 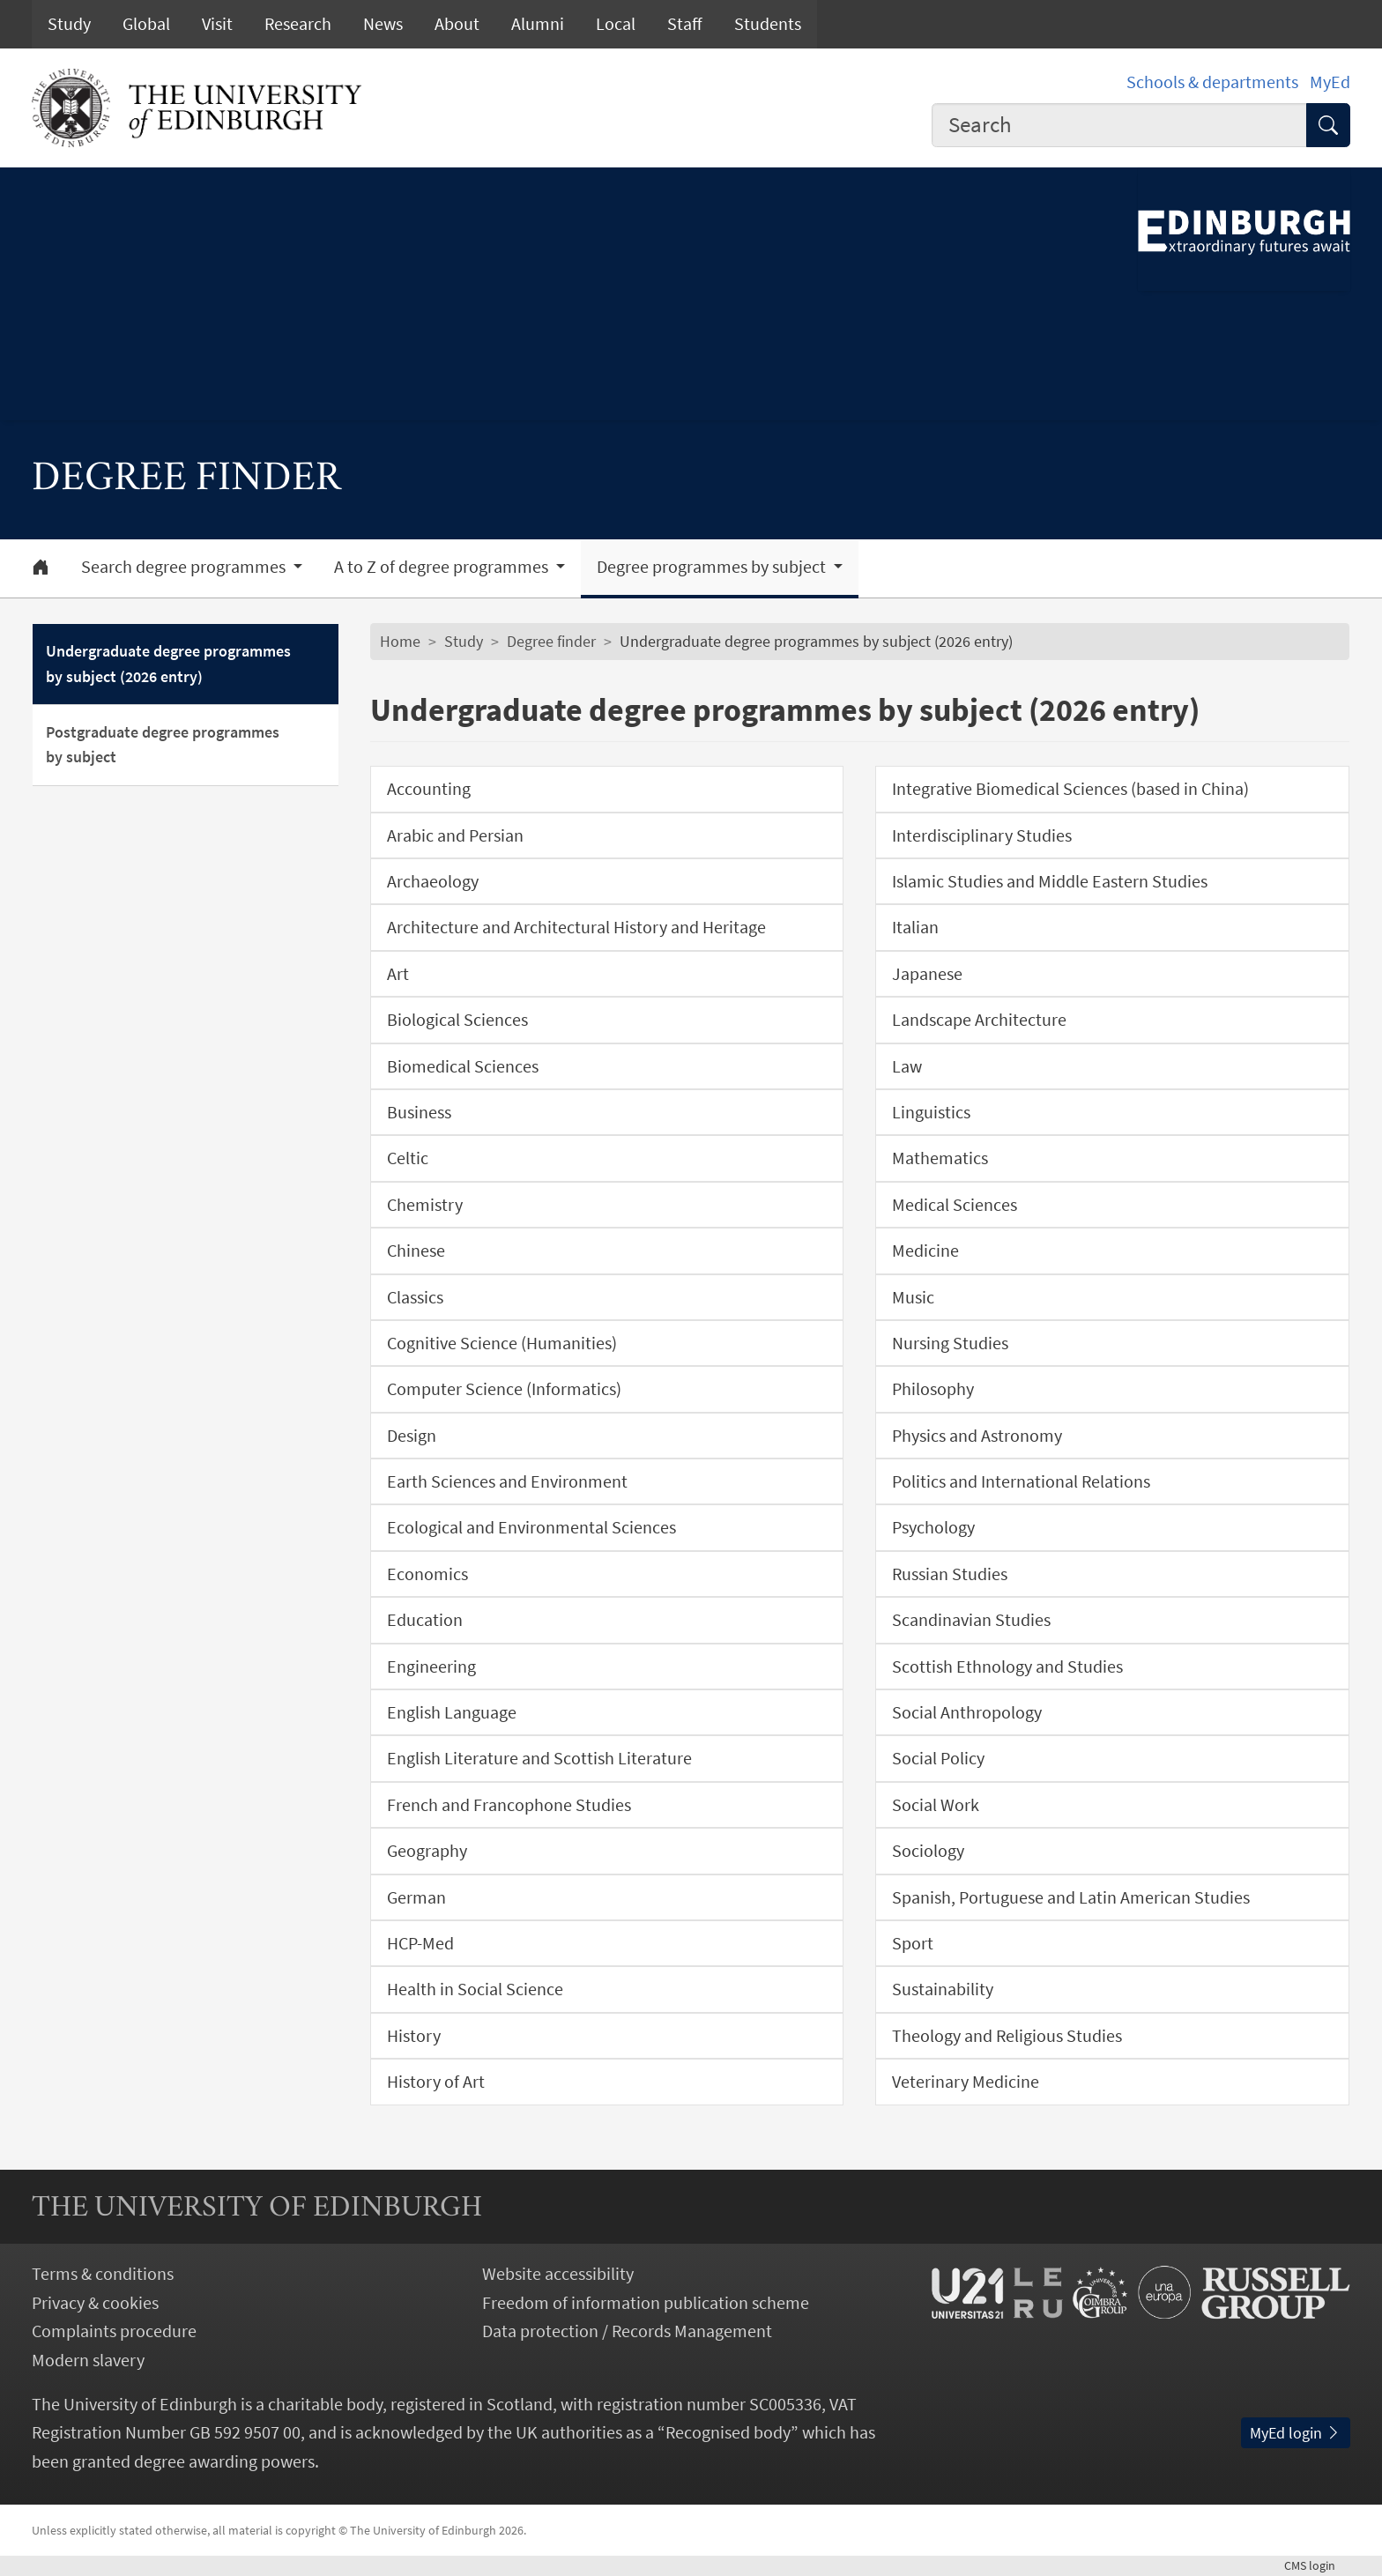 I want to click on Economics, so click(x=427, y=1574).